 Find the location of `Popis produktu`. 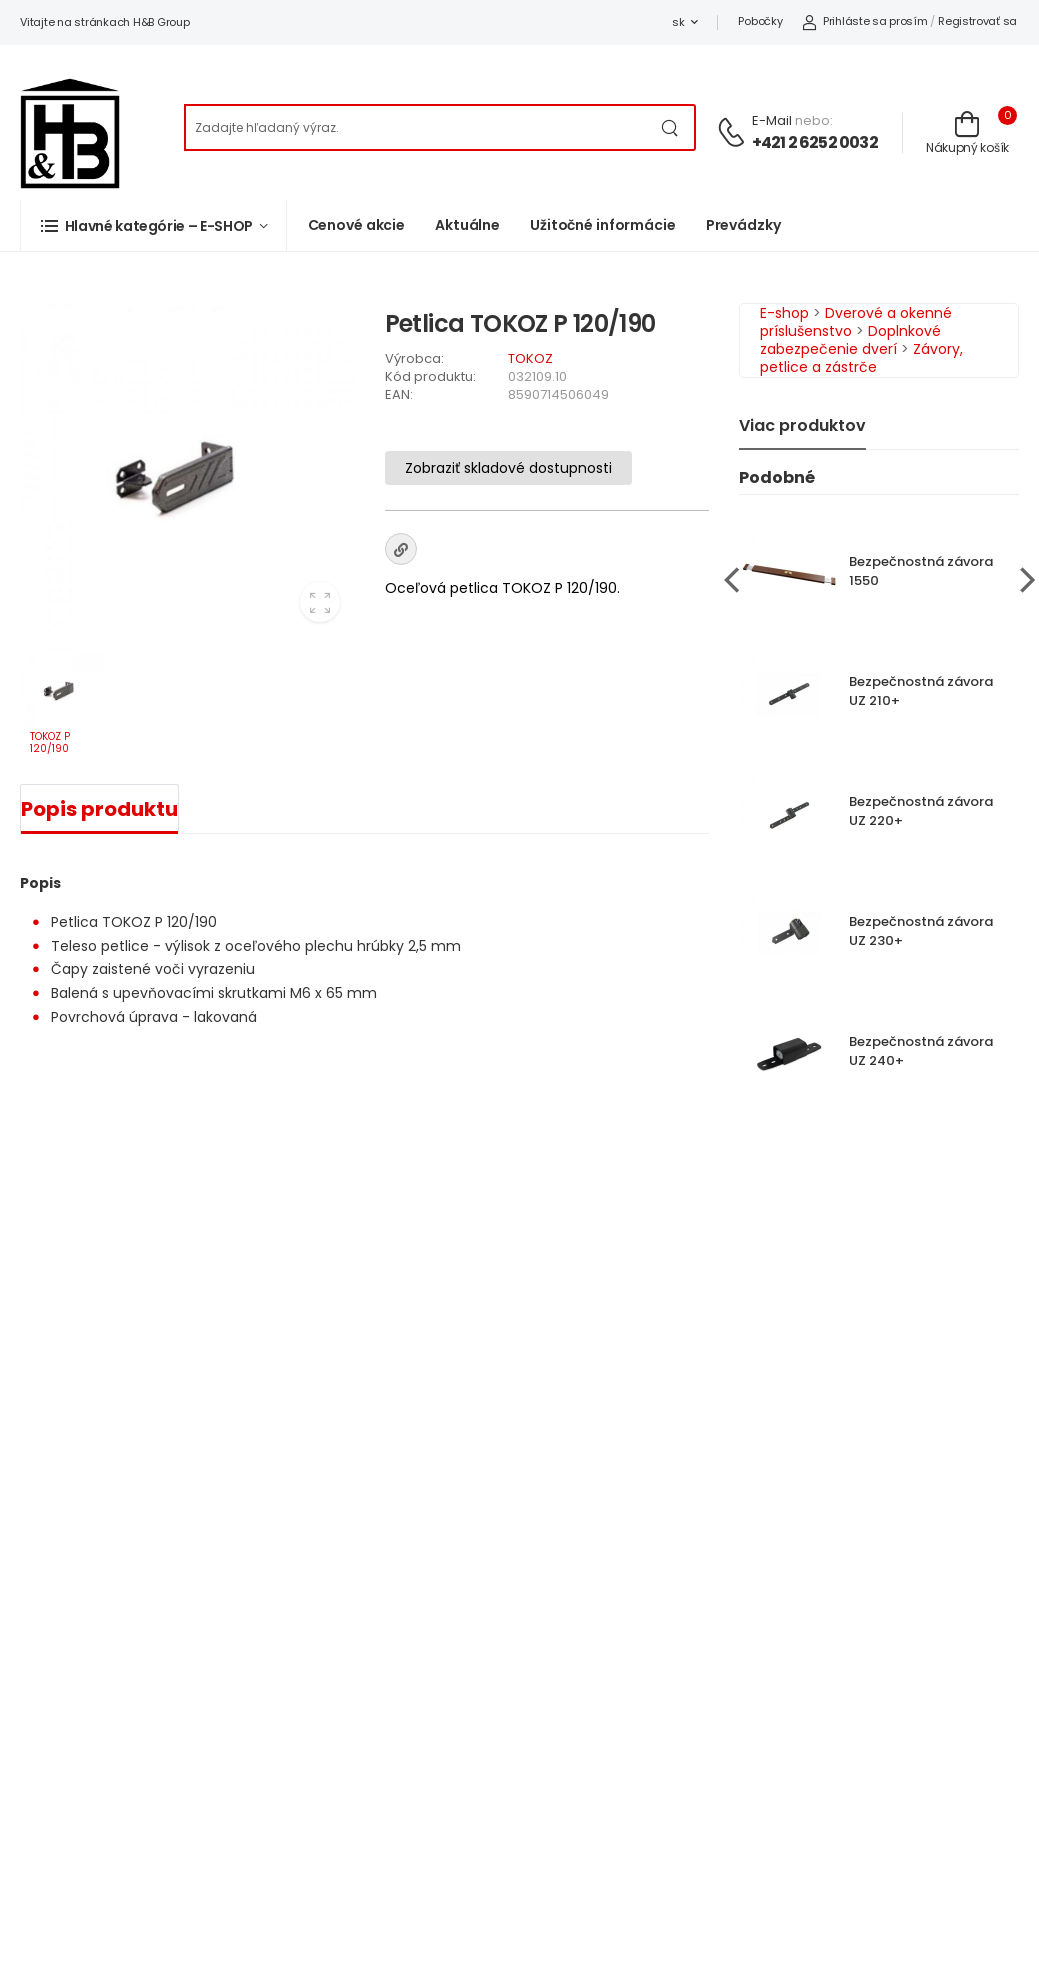

Popis produktu is located at coordinates (99, 809).